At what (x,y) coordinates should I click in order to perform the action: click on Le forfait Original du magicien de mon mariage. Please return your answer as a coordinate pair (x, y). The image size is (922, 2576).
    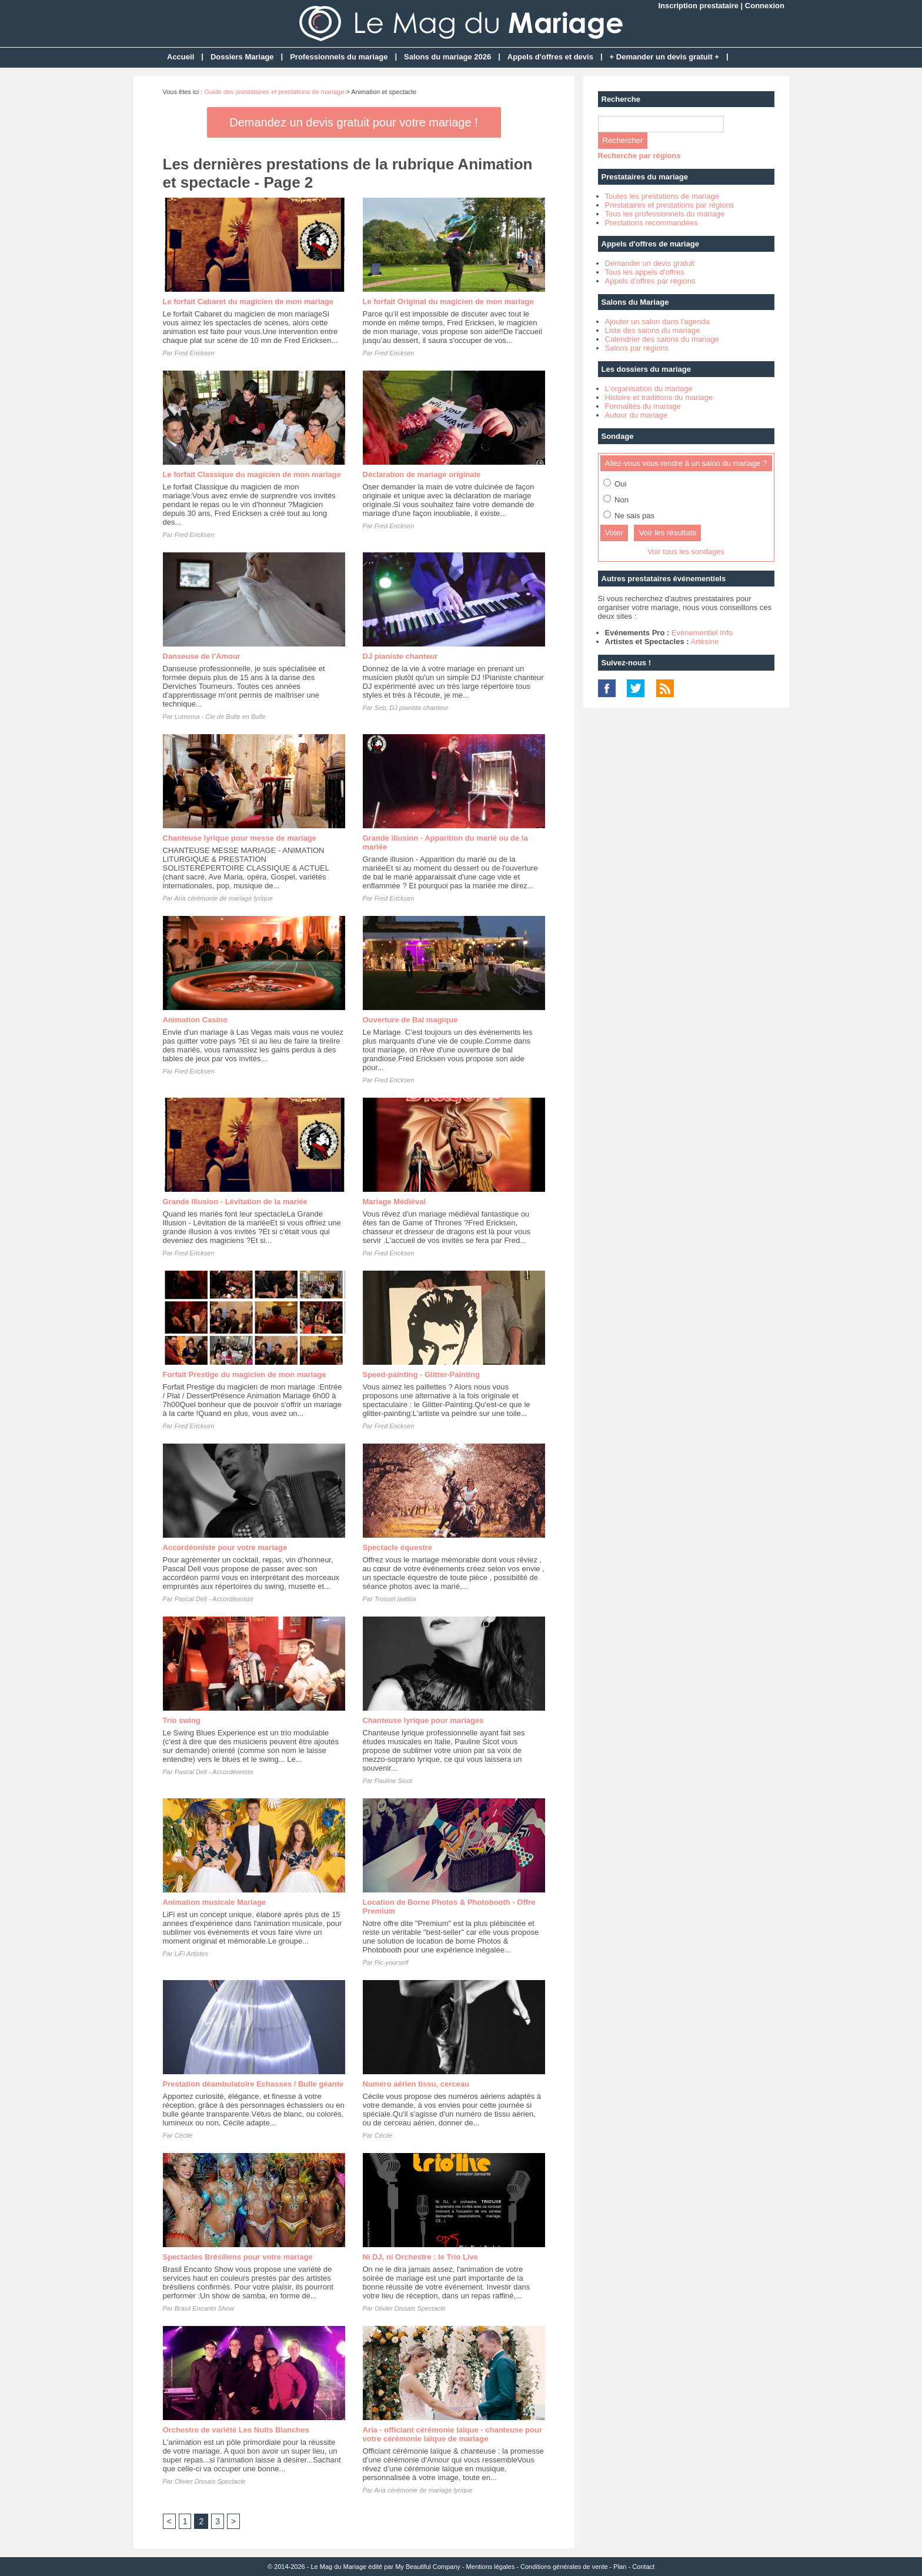
    Looking at the image, I should click on (448, 301).